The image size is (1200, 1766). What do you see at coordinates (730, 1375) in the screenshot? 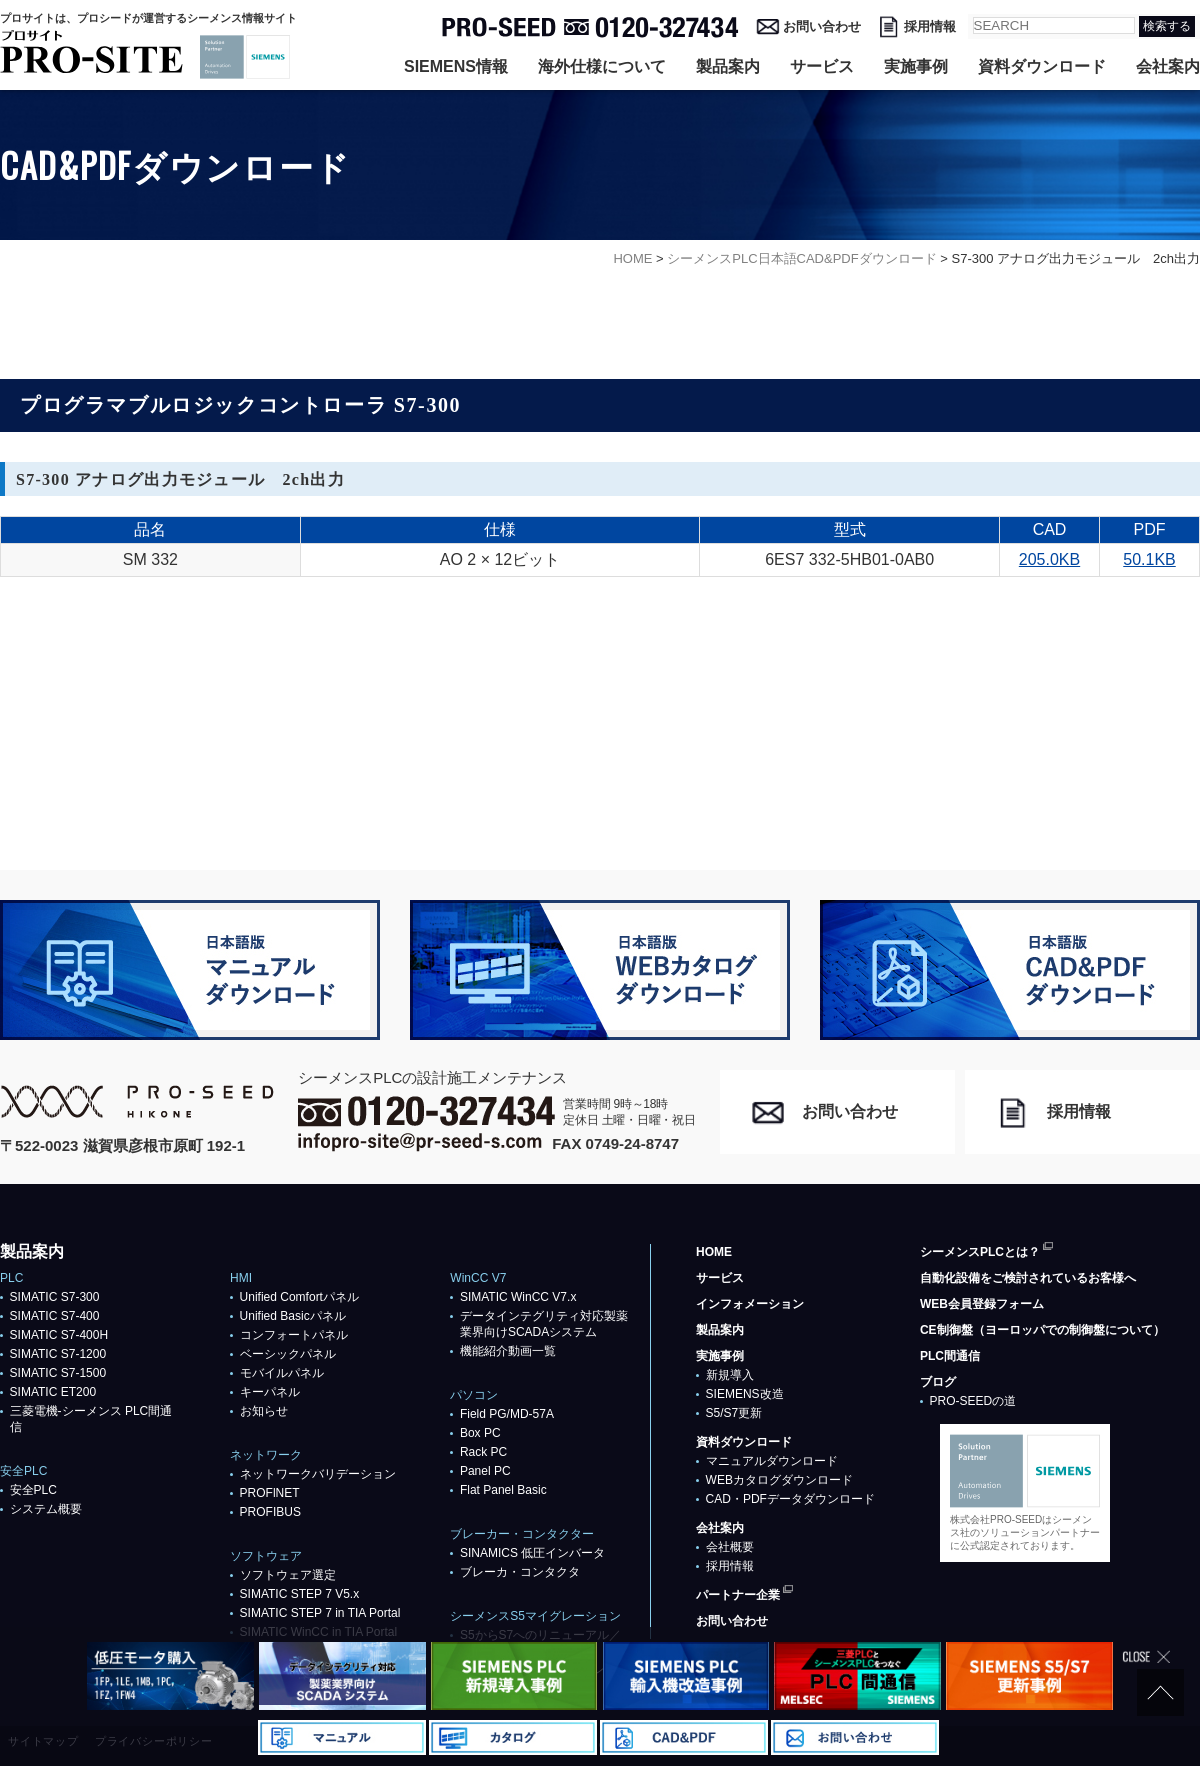
I see `新規導入` at bounding box center [730, 1375].